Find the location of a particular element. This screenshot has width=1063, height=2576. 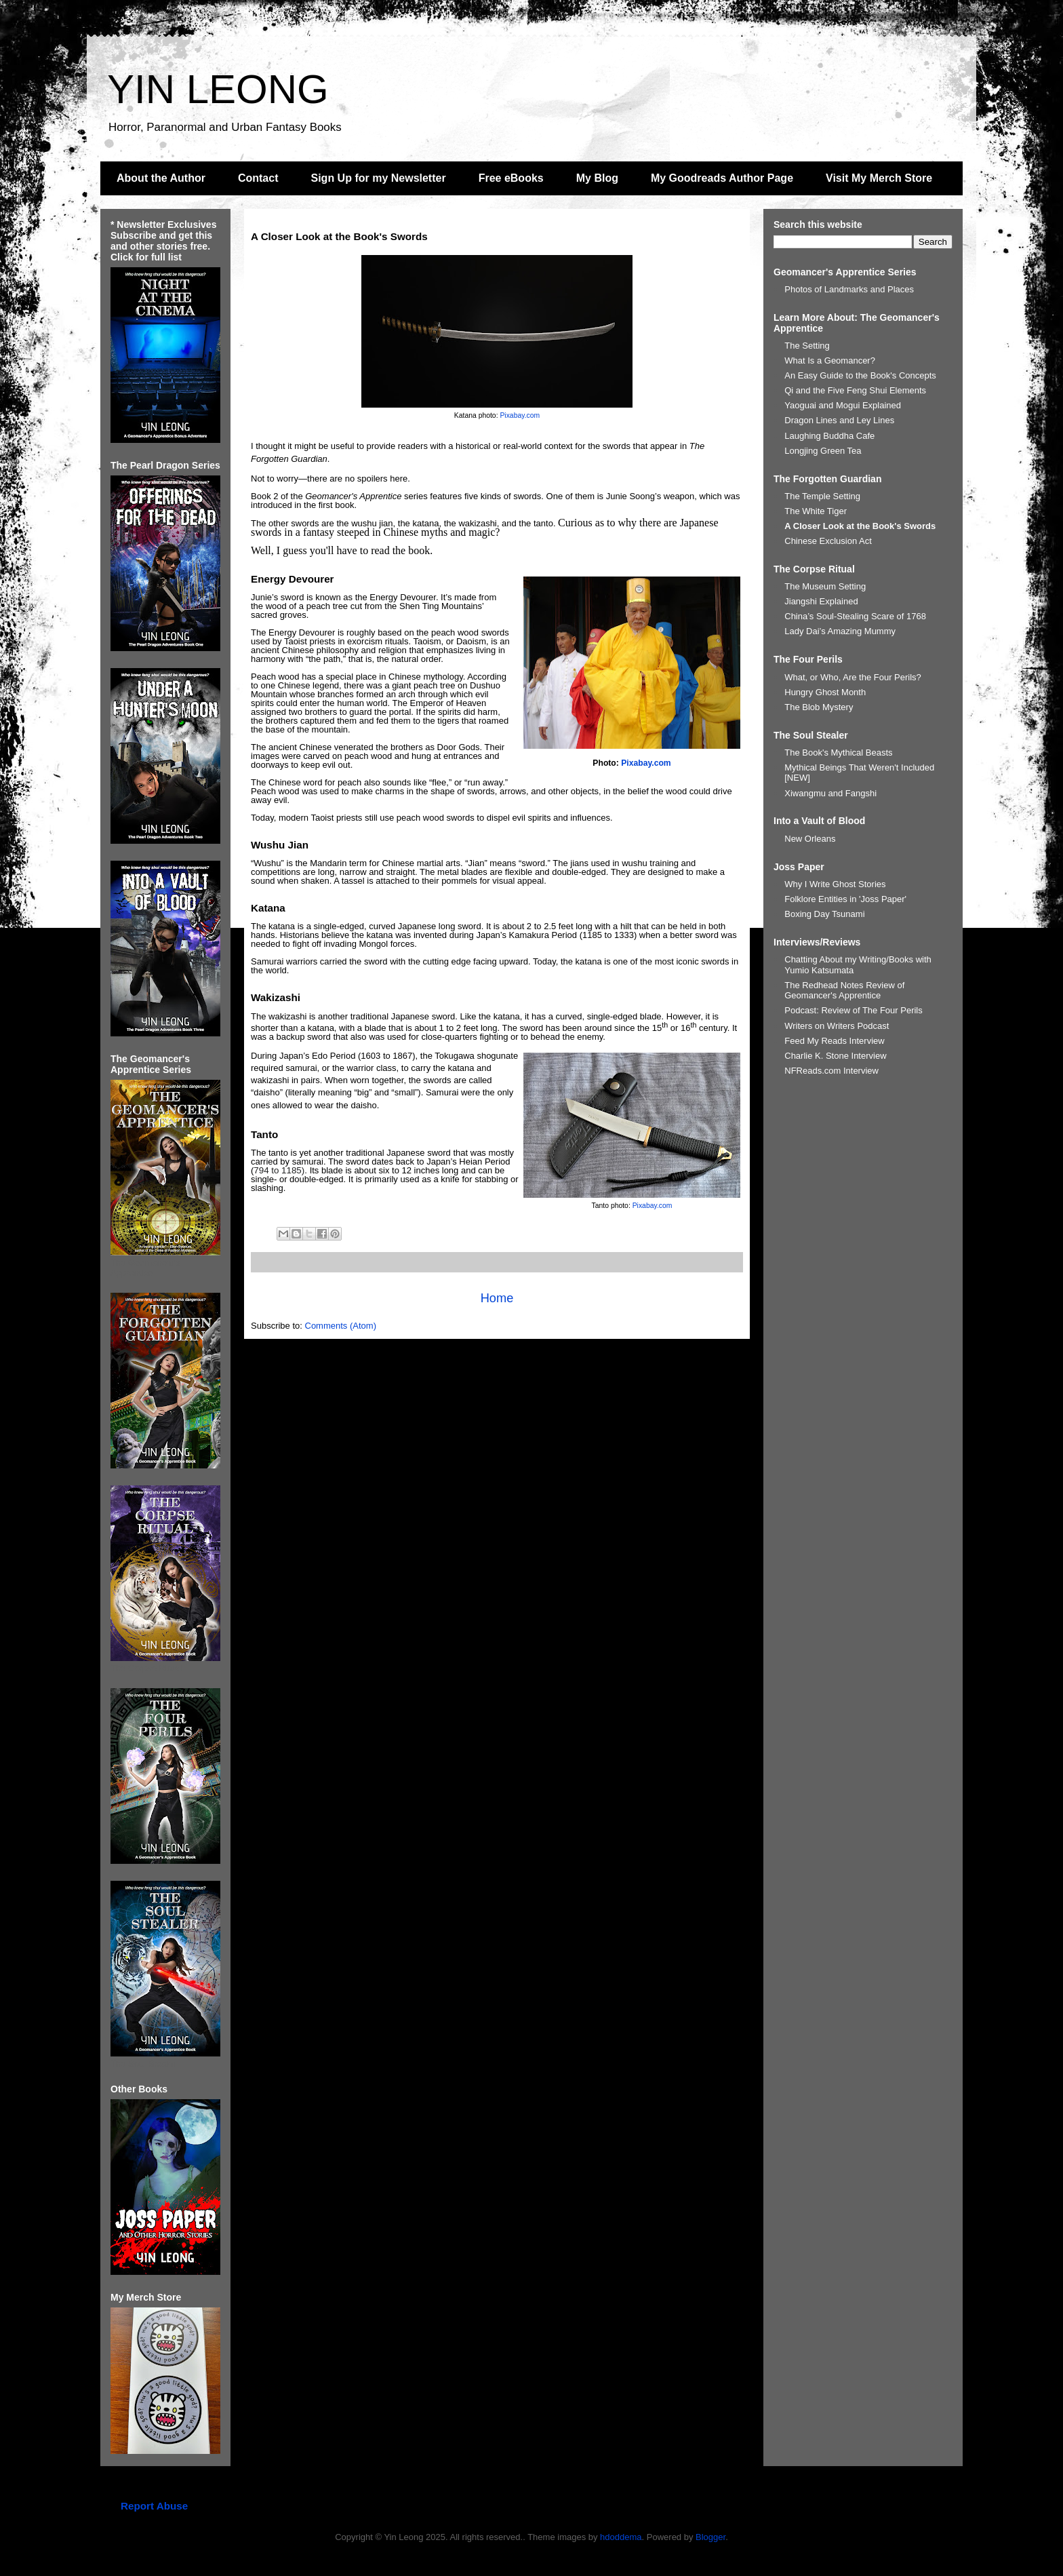

What, or Who, Are the Four Perils? is located at coordinates (852, 677).